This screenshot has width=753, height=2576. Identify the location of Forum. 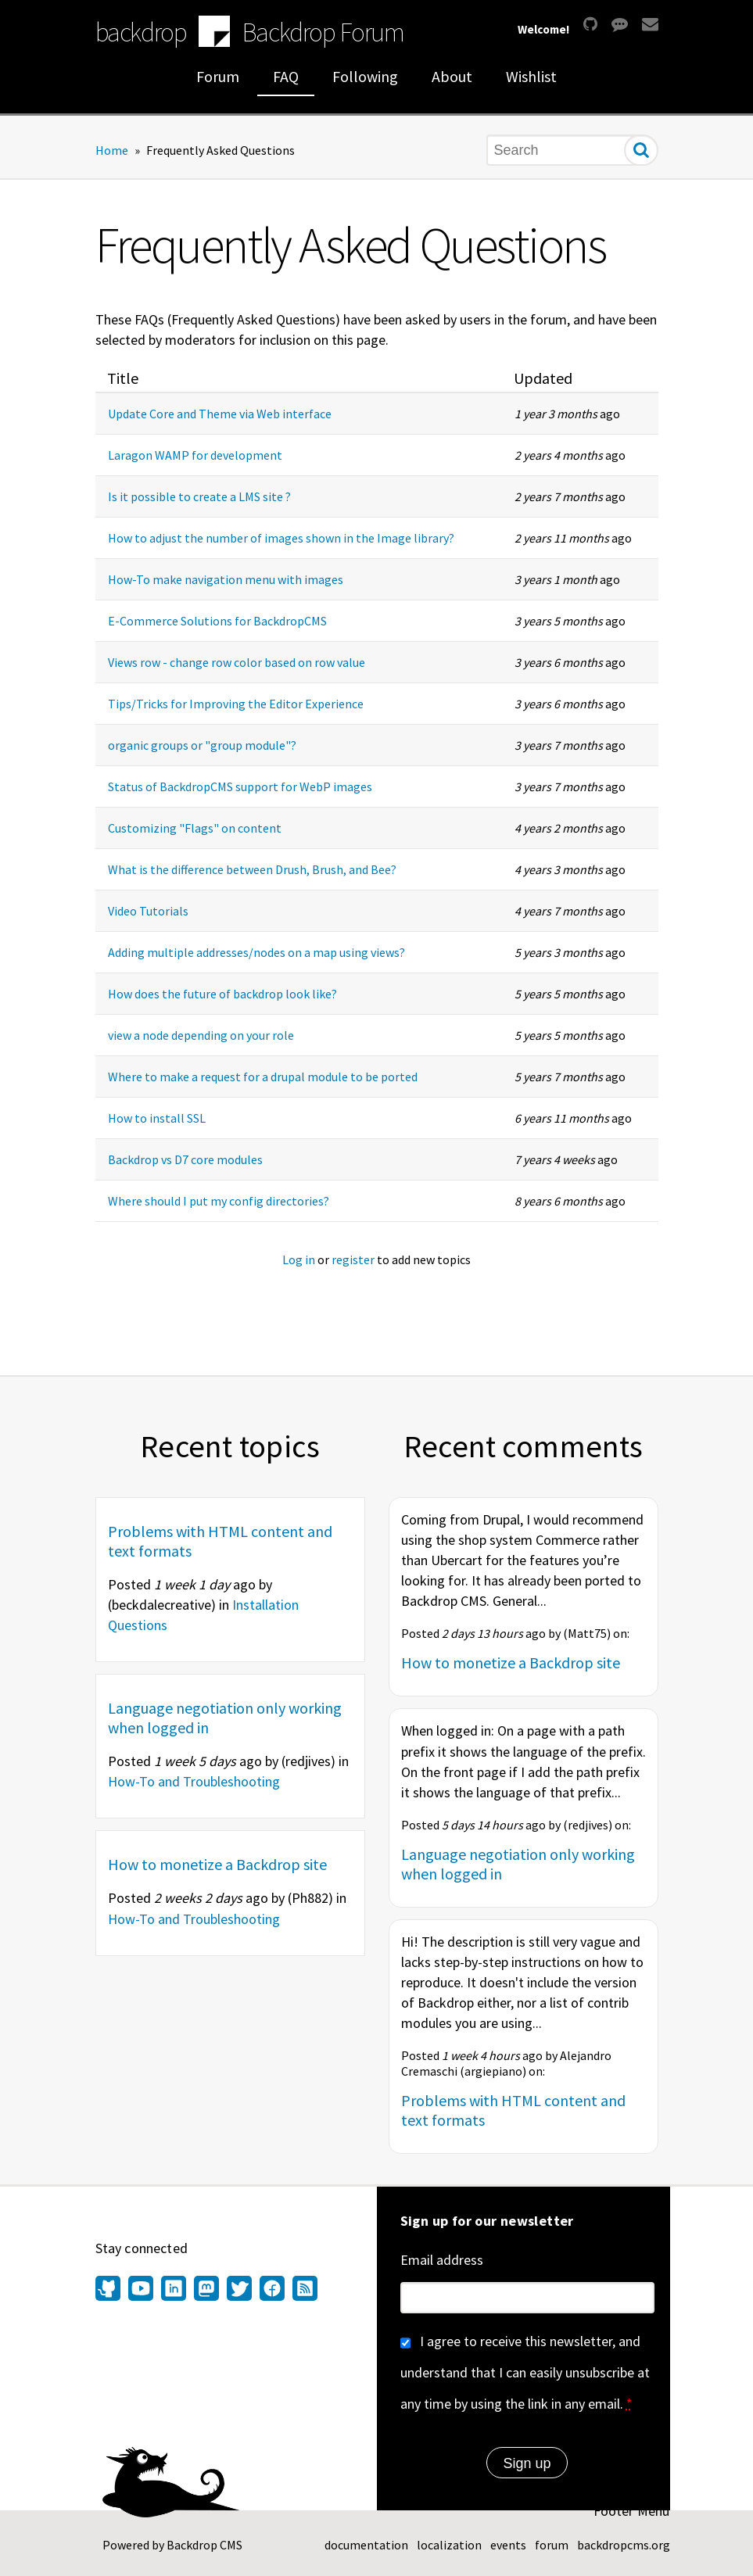
(217, 76).